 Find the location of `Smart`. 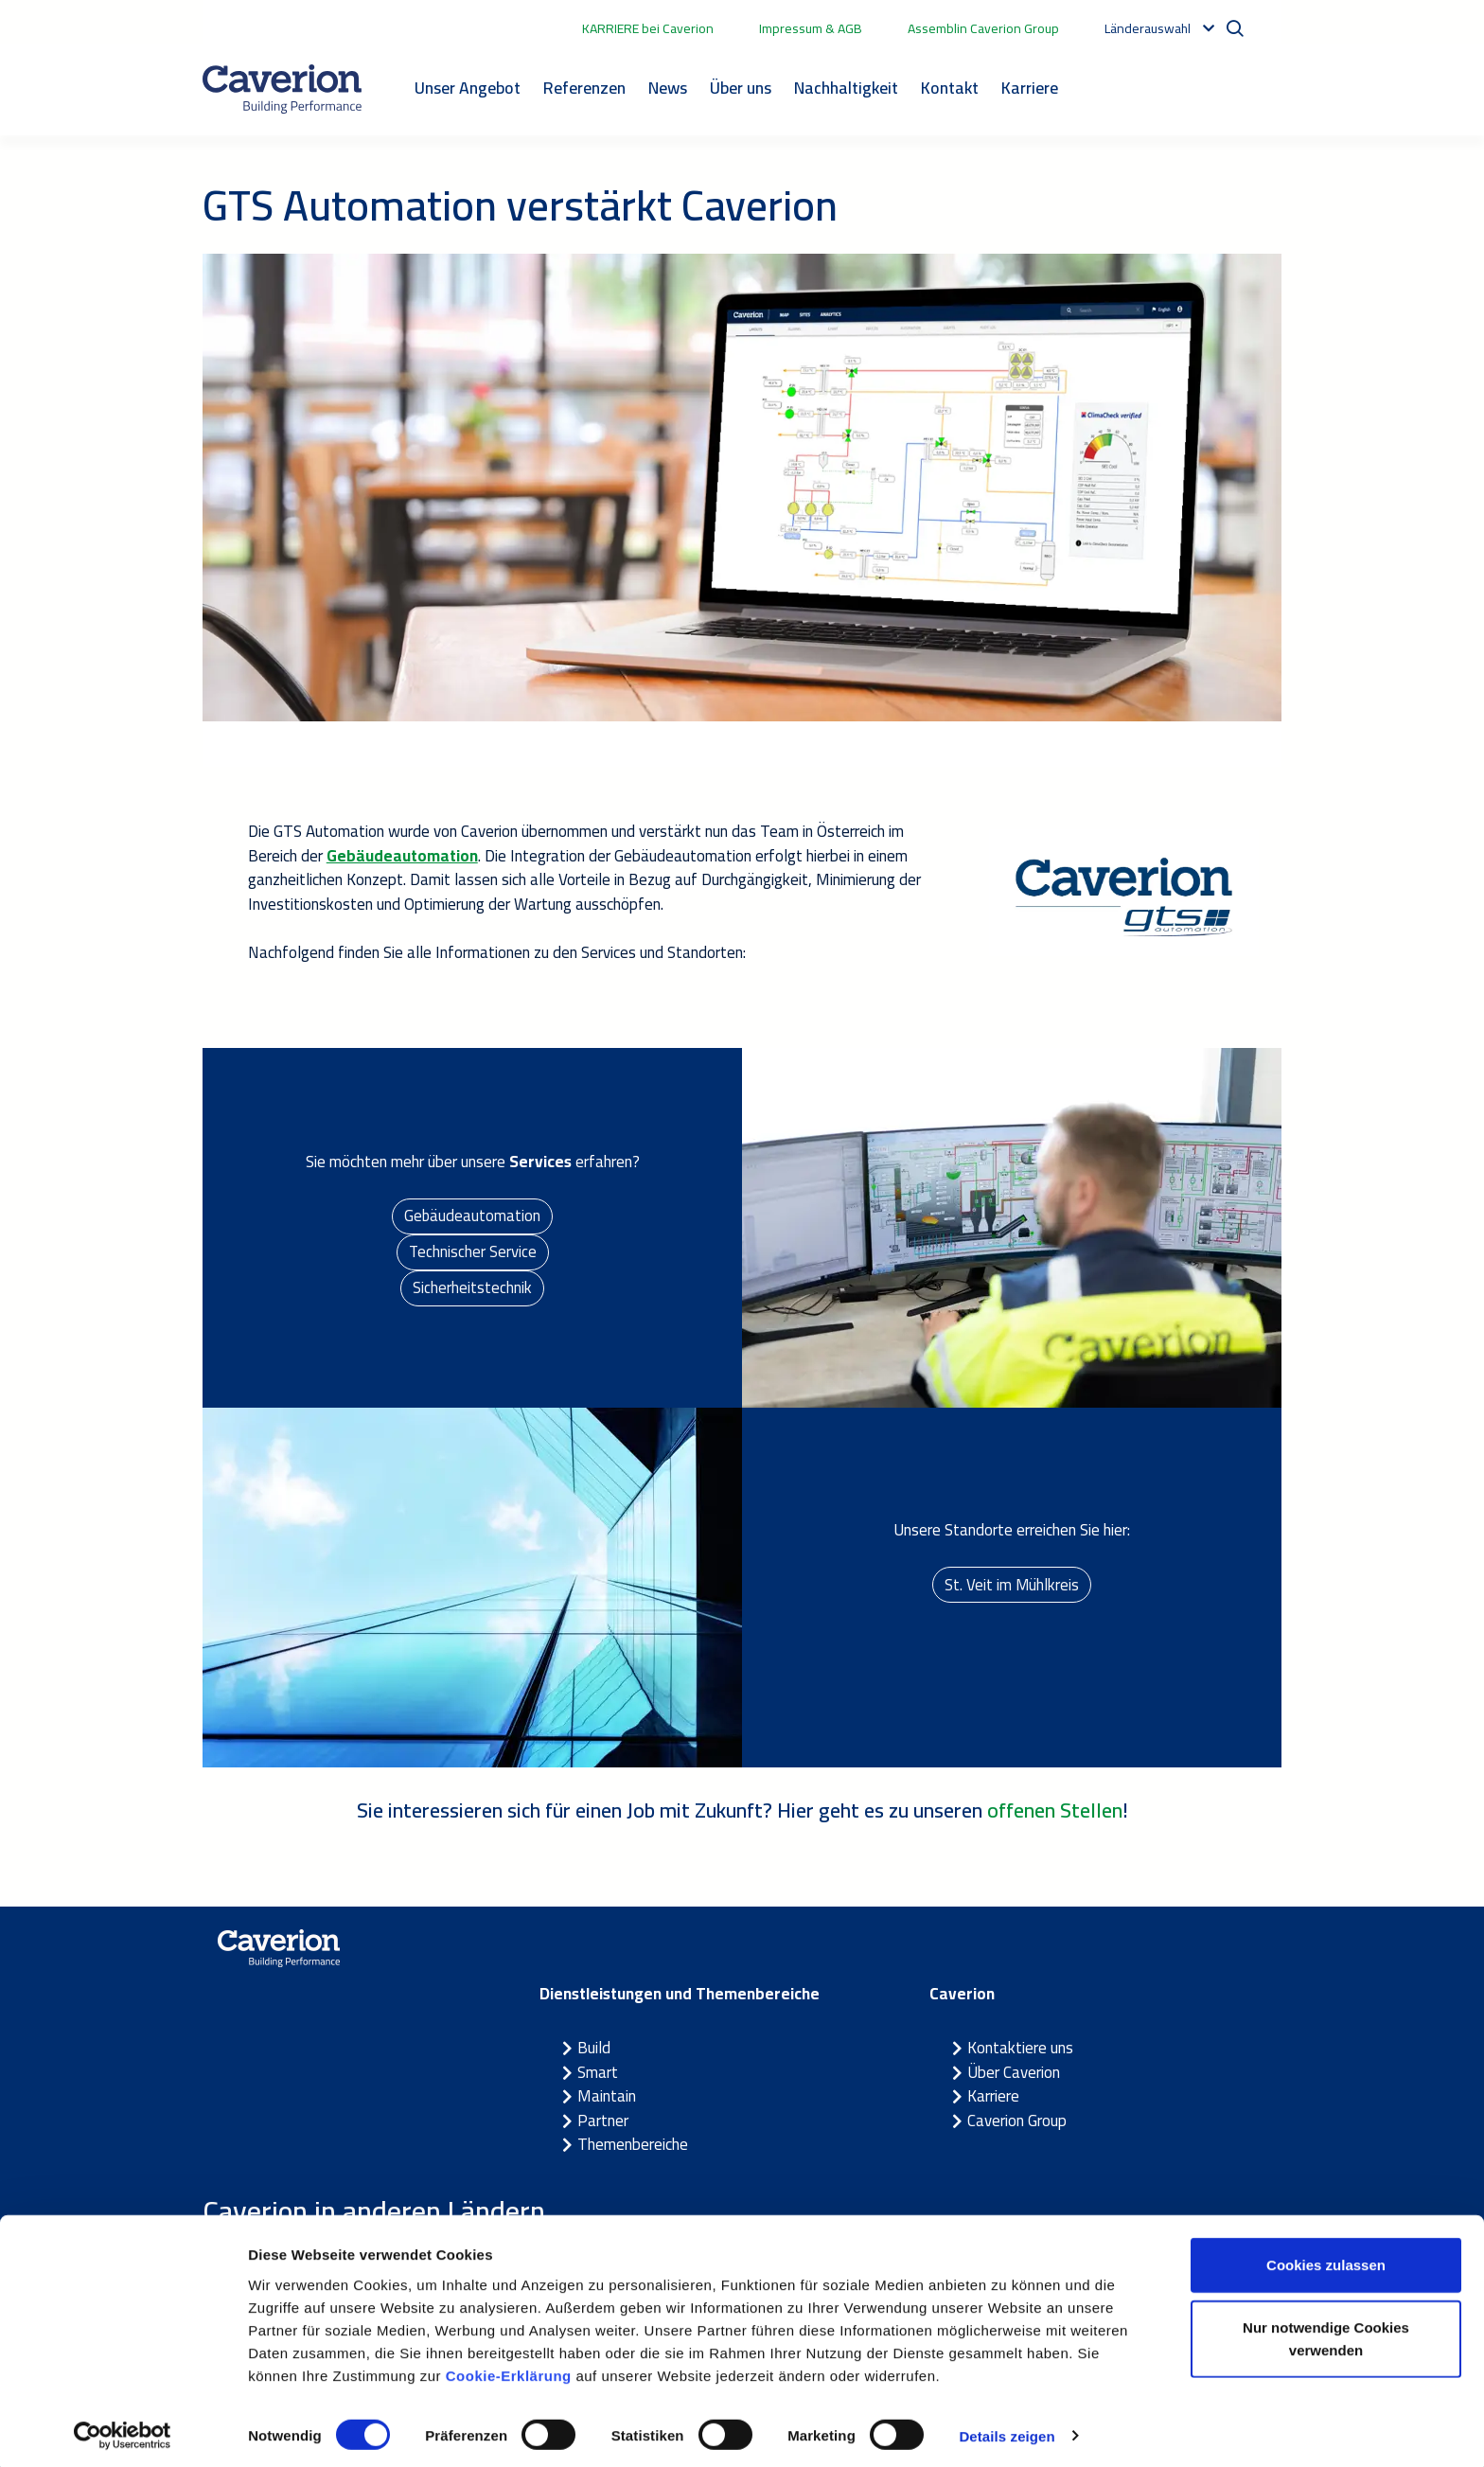

Smart is located at coordinates (597, 2072).